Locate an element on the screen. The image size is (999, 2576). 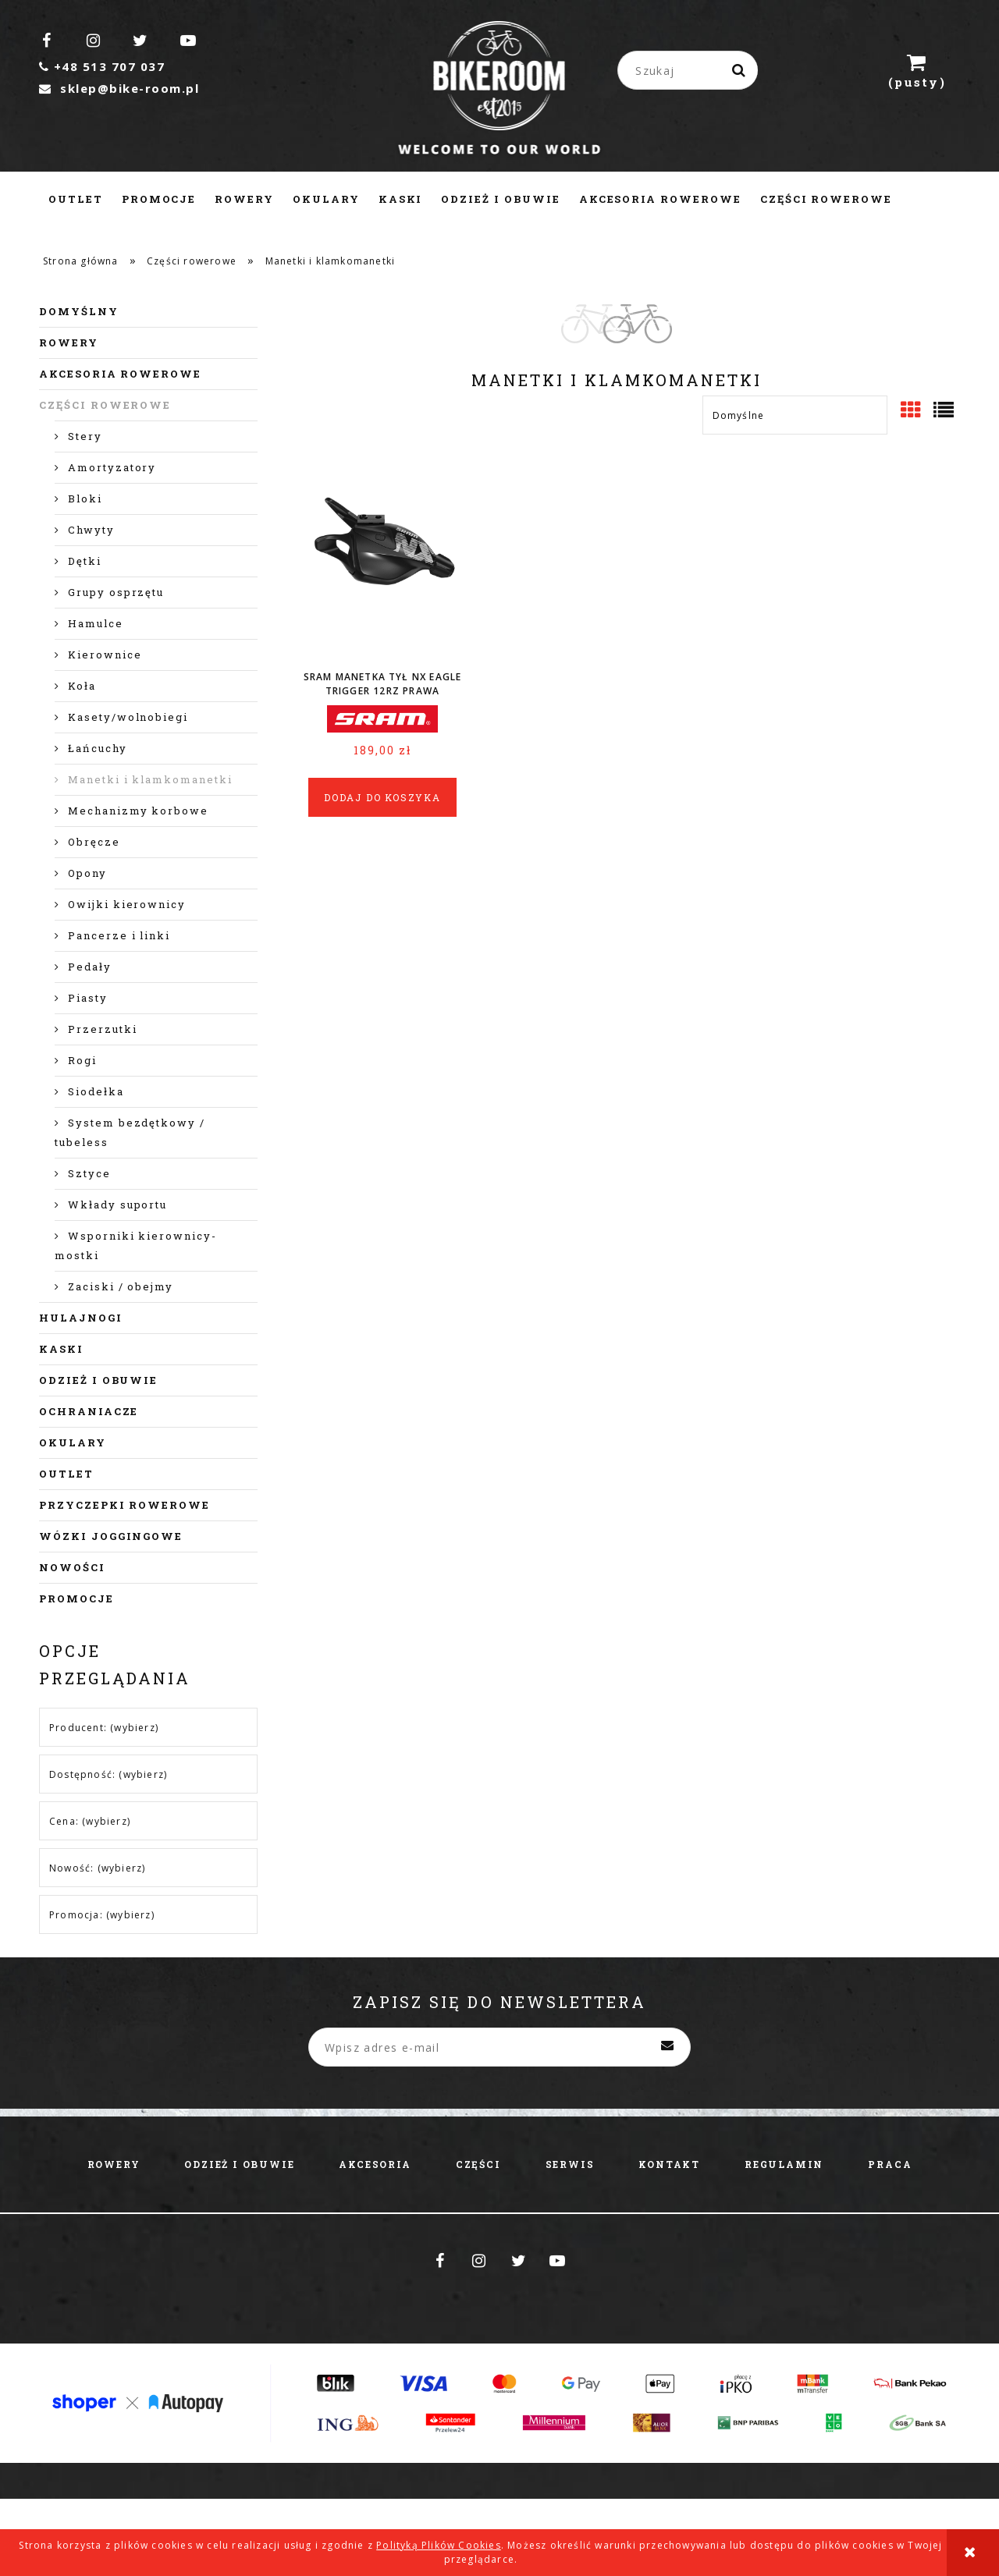
System bezdętkowy / tubeless is located at coordinates (130, 1132).